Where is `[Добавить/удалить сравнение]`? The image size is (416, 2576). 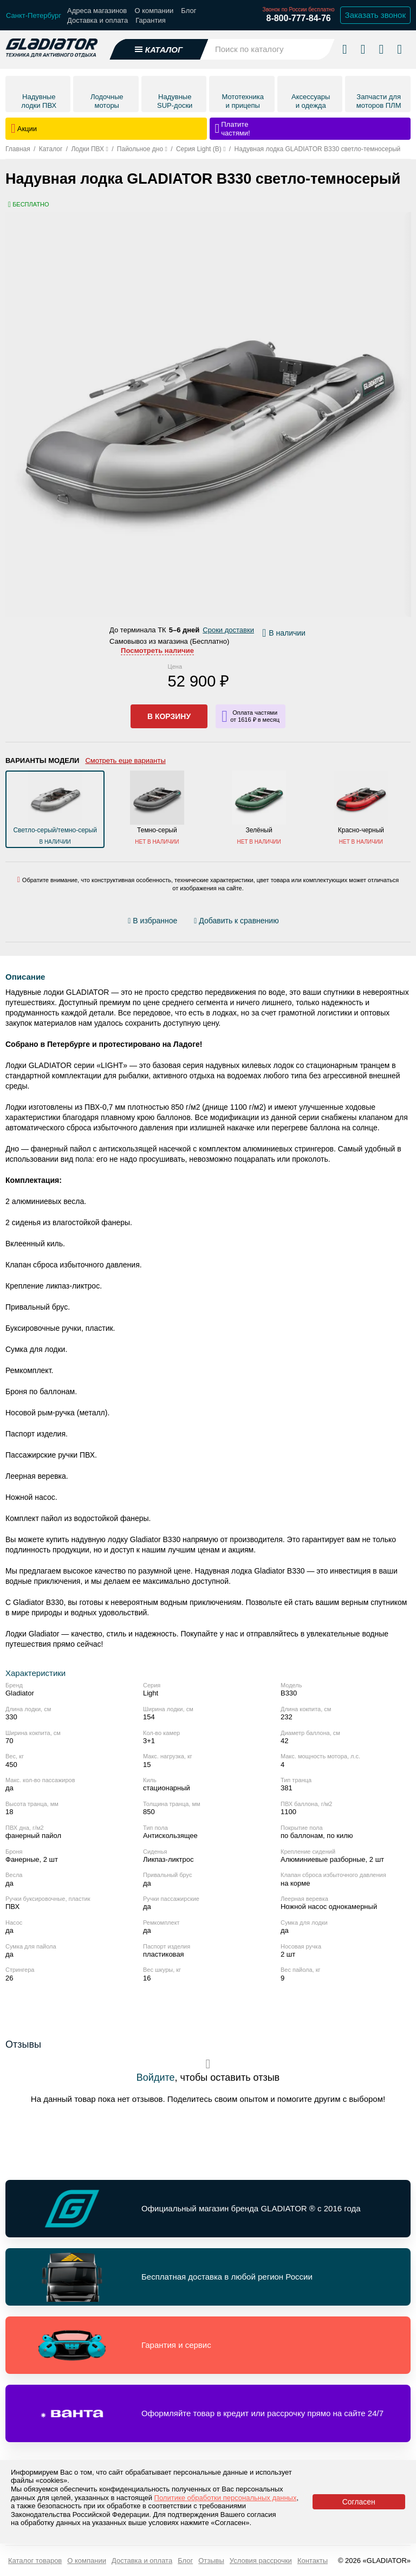 [Добавить/удалить сравнение] is located at coordinates (236, 921).